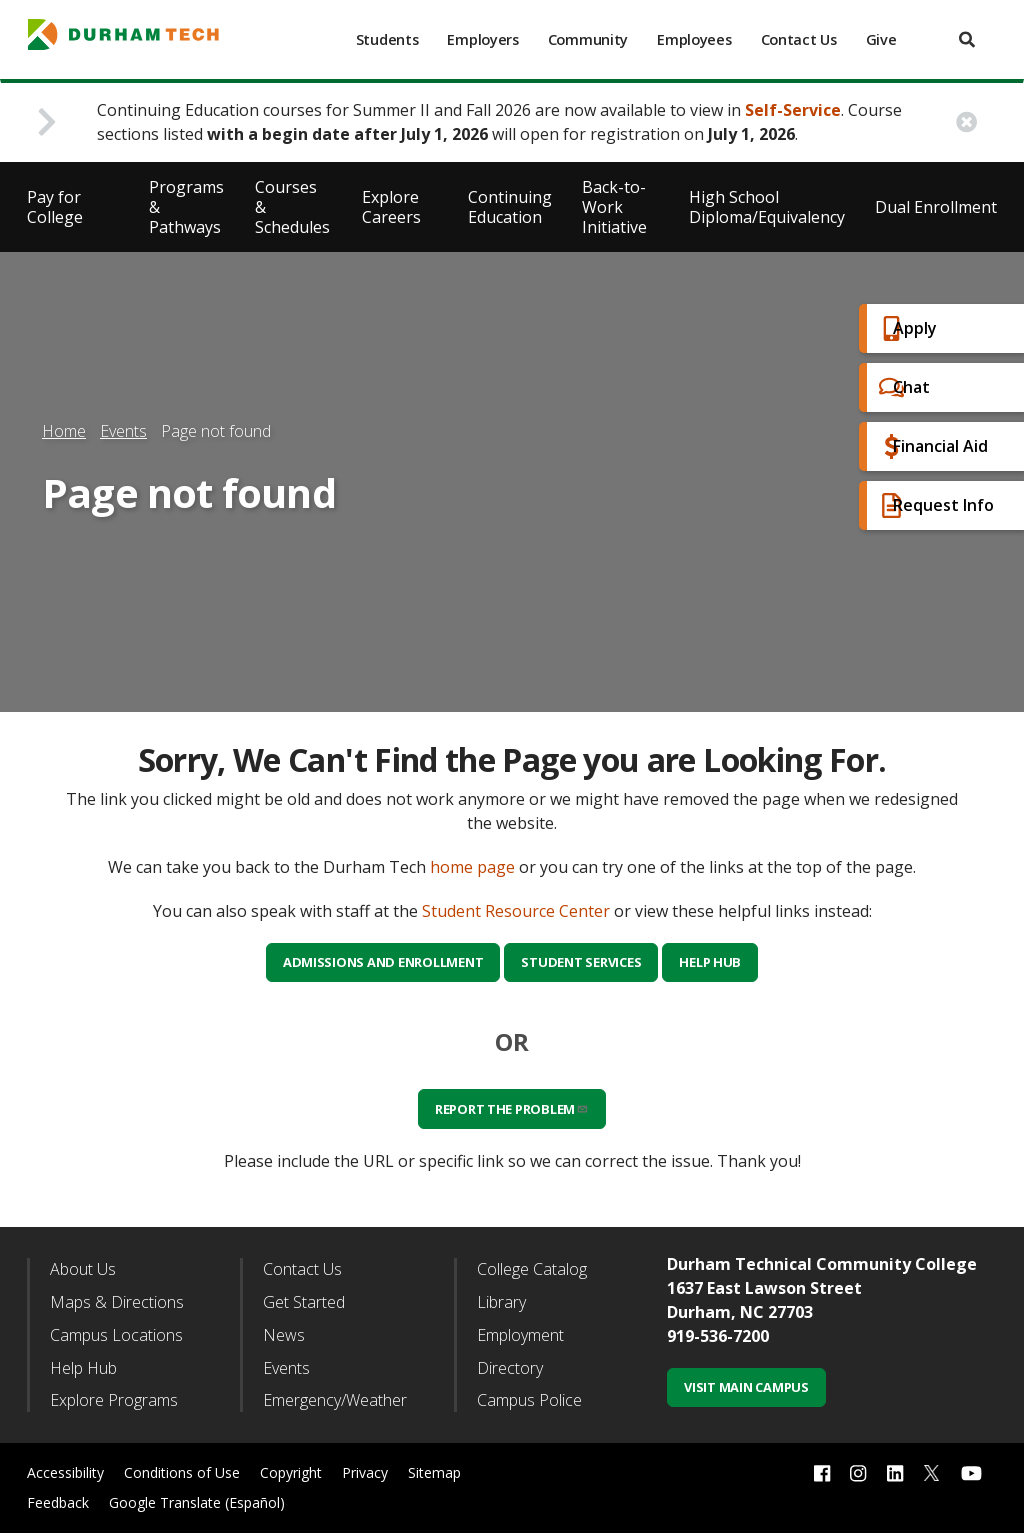 The height and width of the screenshot is (1533, 1024). Describe the element at coordinates (967, 39) in the screenshot. I see `[search]` at that location.